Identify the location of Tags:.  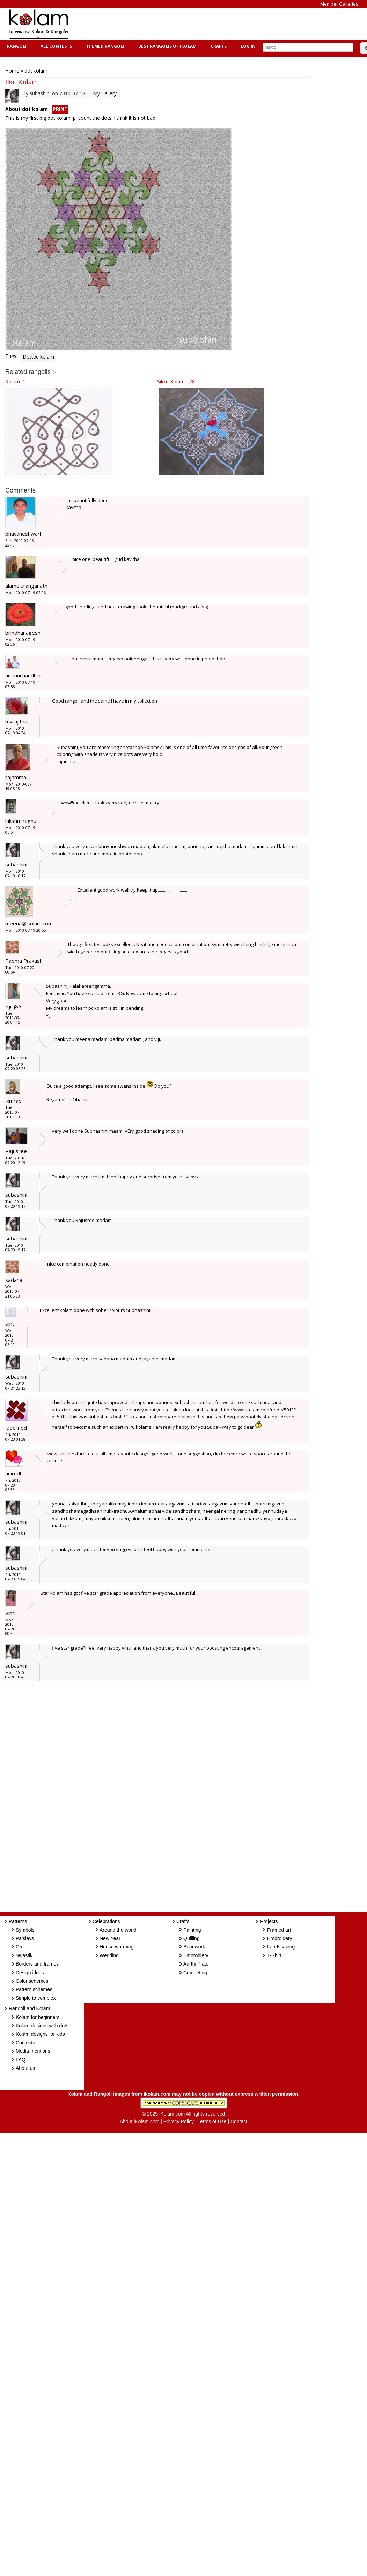
(11, 356).